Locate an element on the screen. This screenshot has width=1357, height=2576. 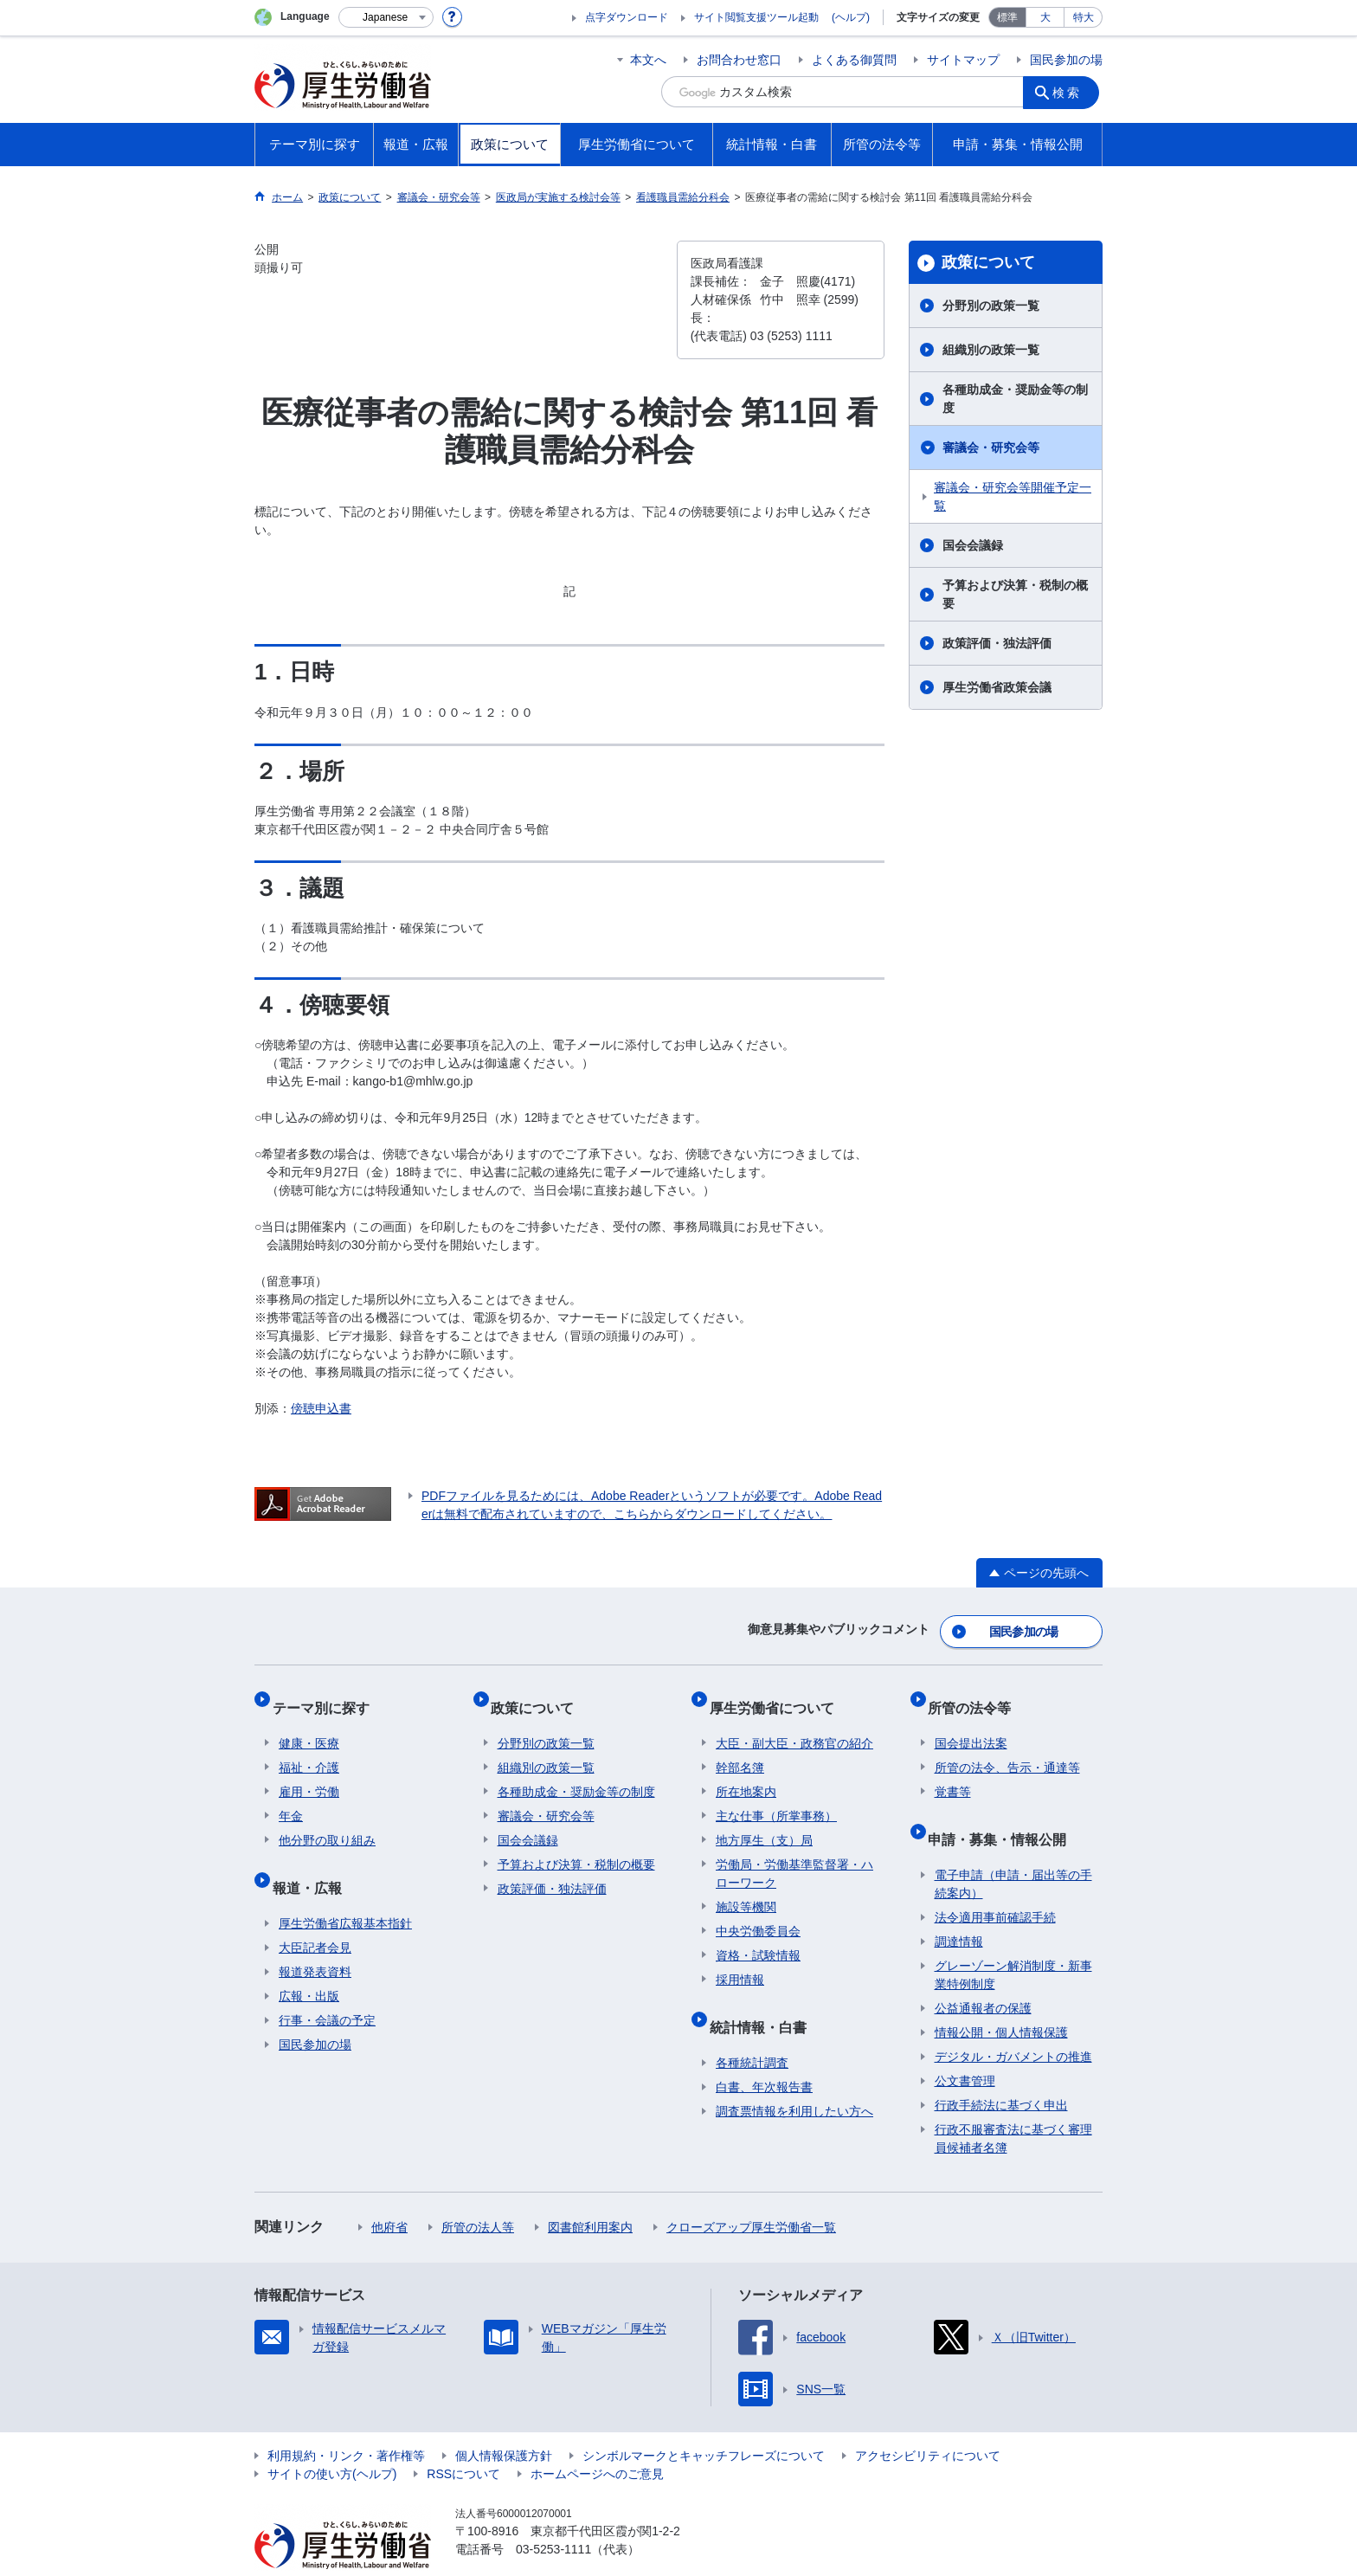
福祉・介護 is located at coordinates (309, 1748).